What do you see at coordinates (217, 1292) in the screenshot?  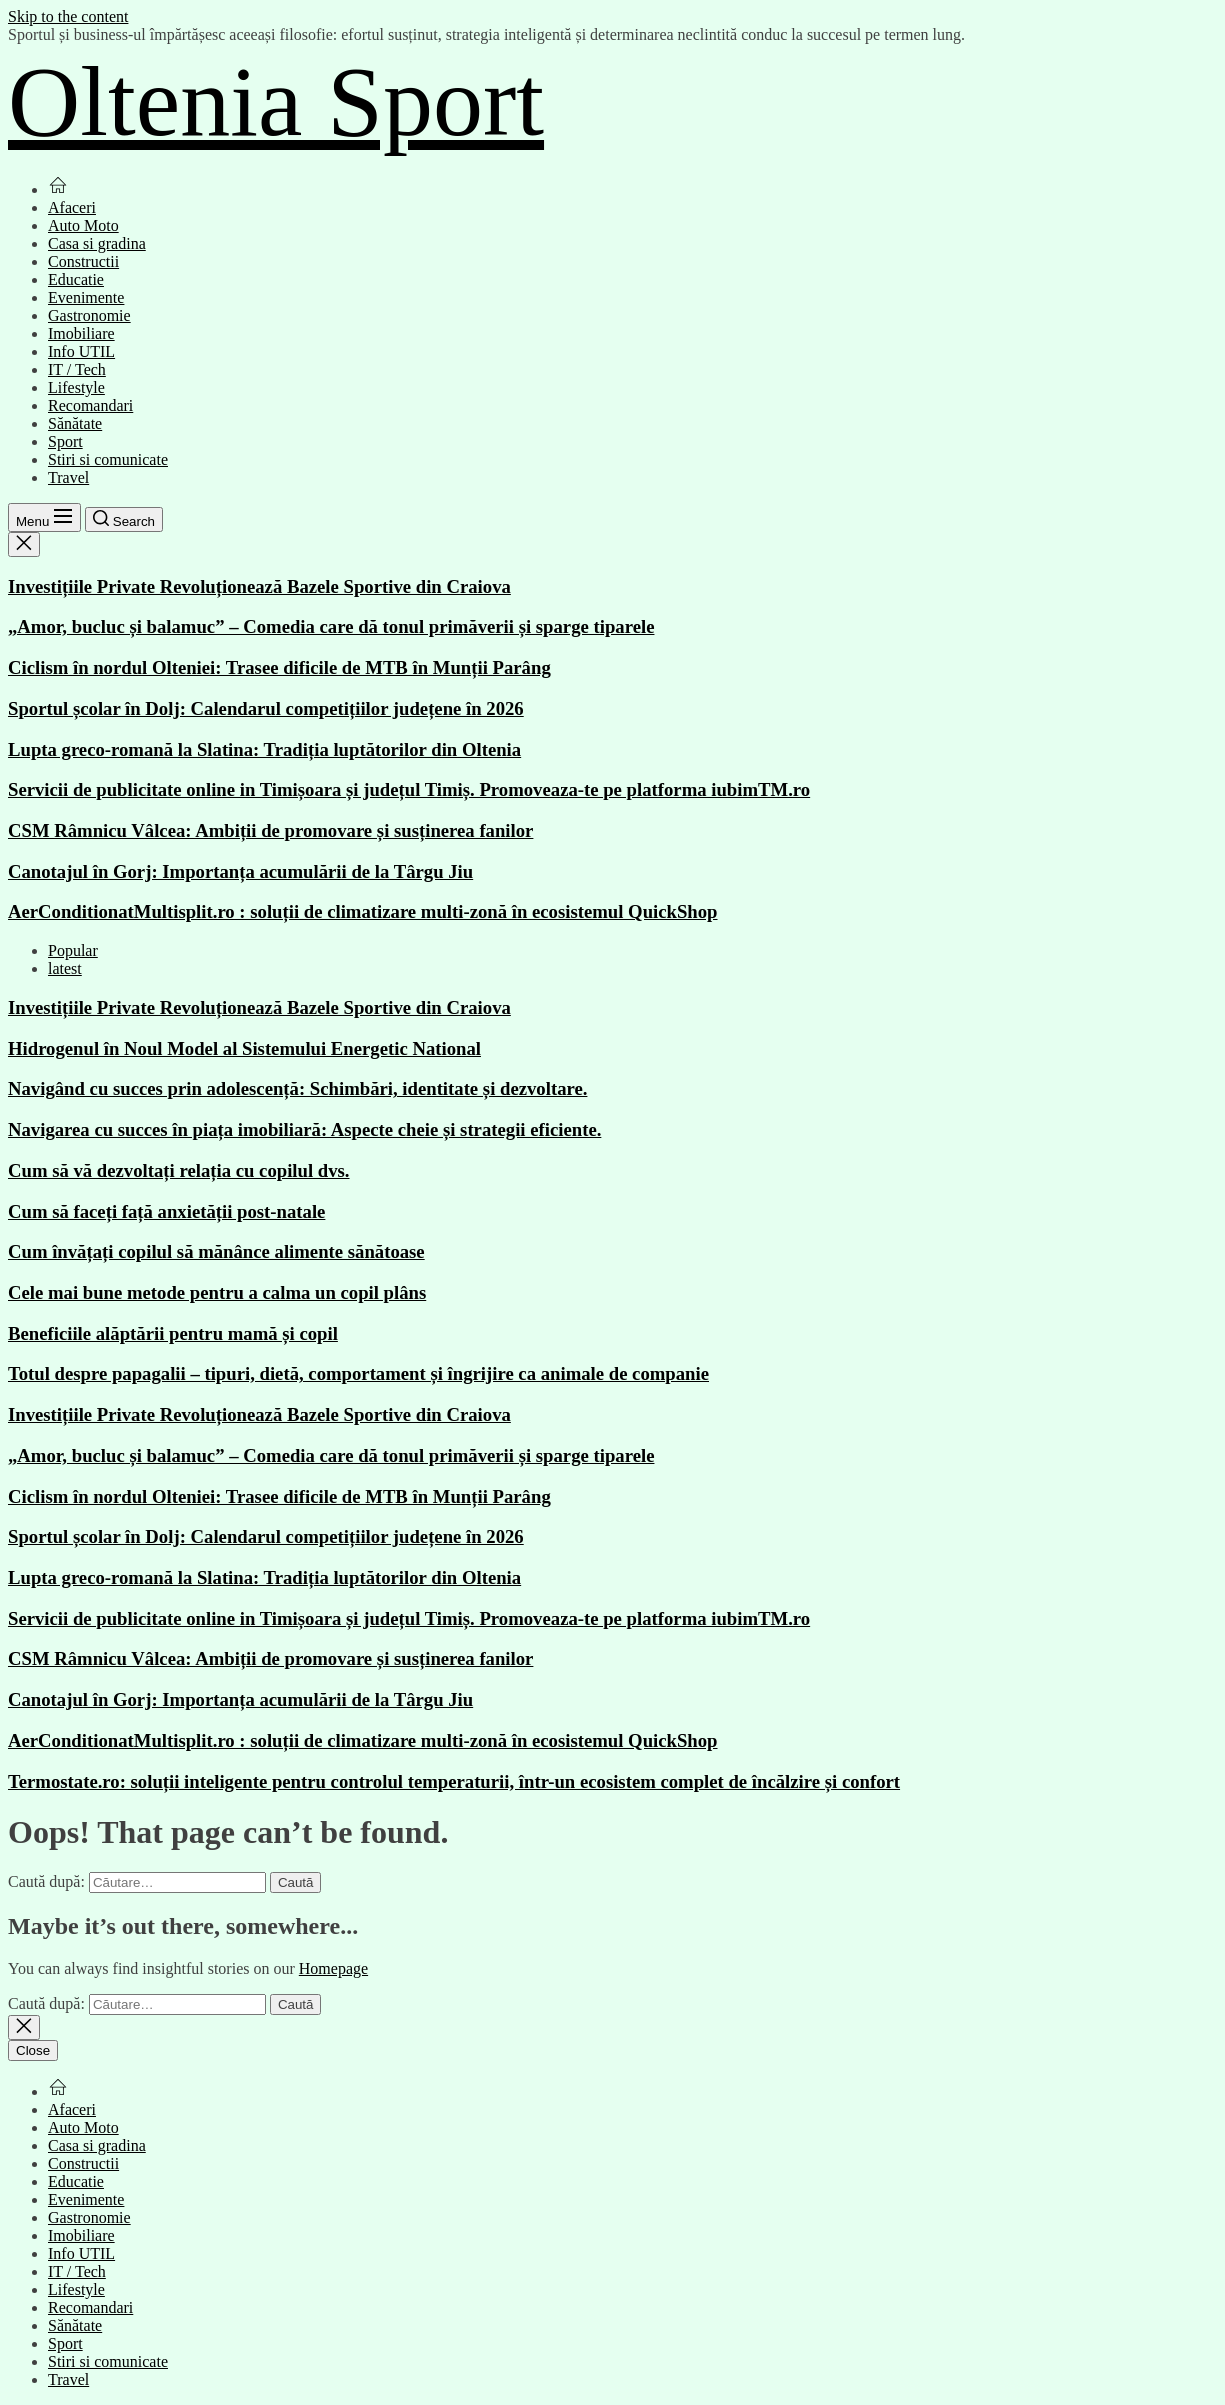 I see `Cele mai bune metode pentru a calma un copil plâns` at bounding box center [217, 1292].